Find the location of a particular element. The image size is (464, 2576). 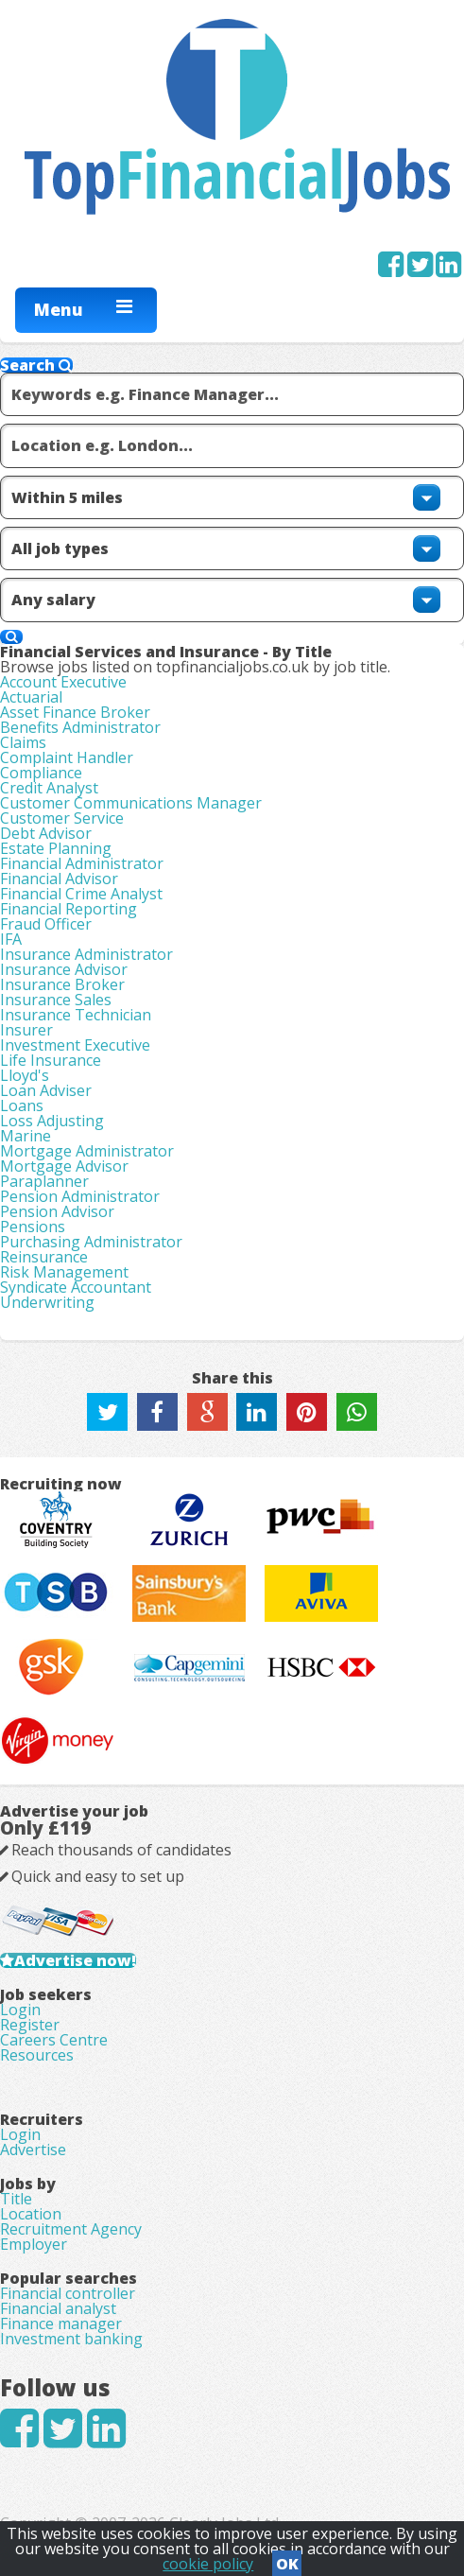

Financial Administrator is located at coordinates (81, 863).